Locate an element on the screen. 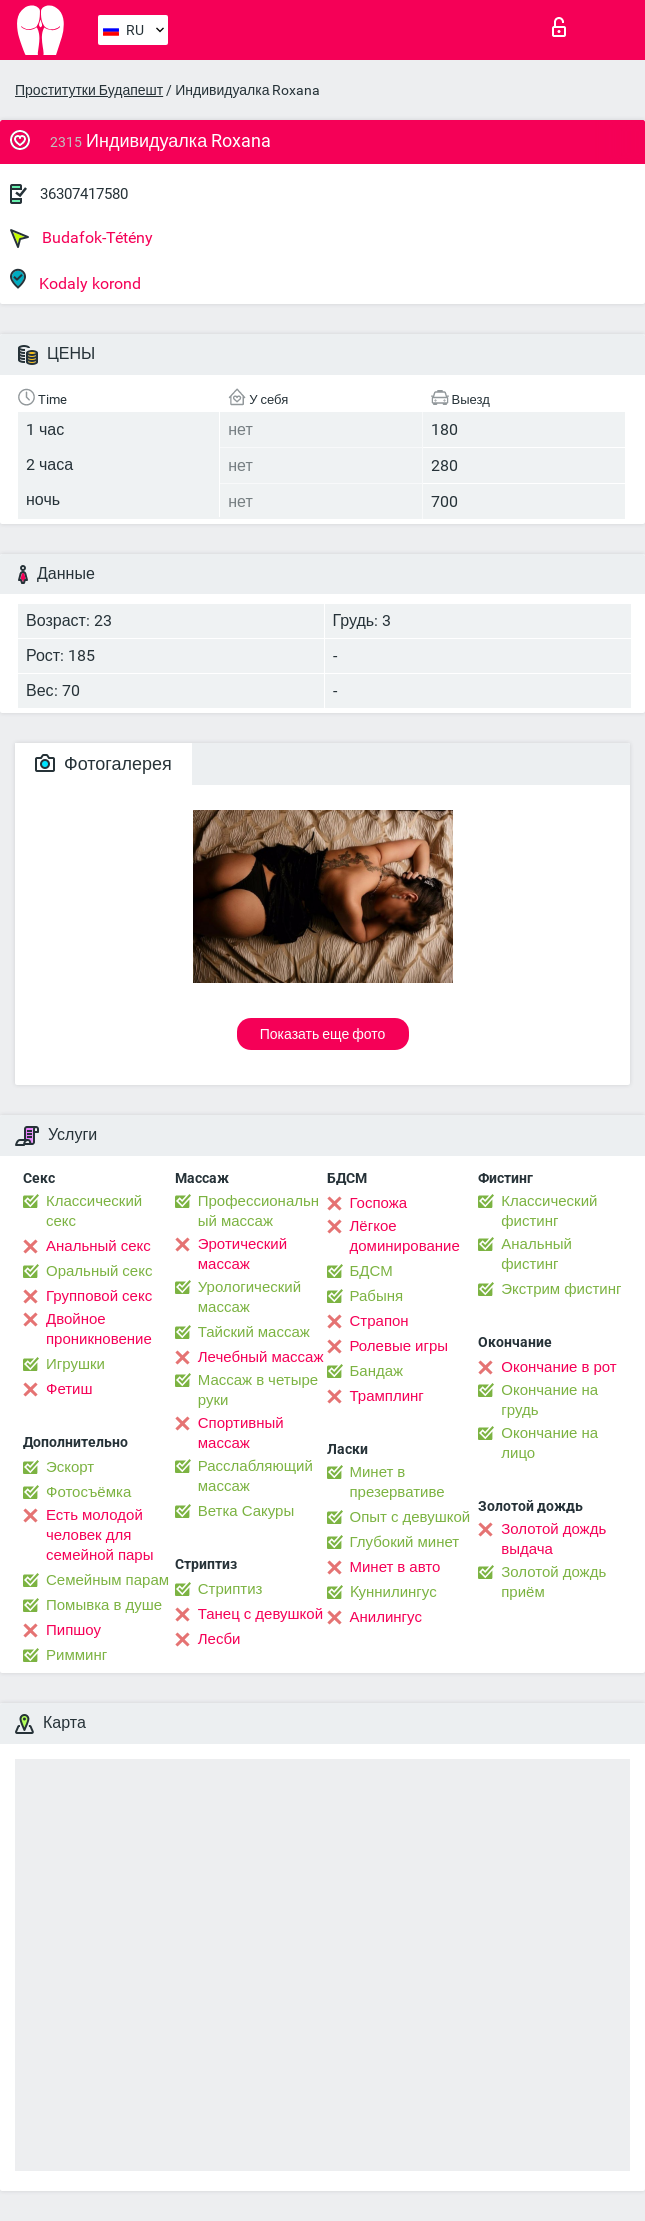  Эротический массаж is located at coordinates (242, 1254).